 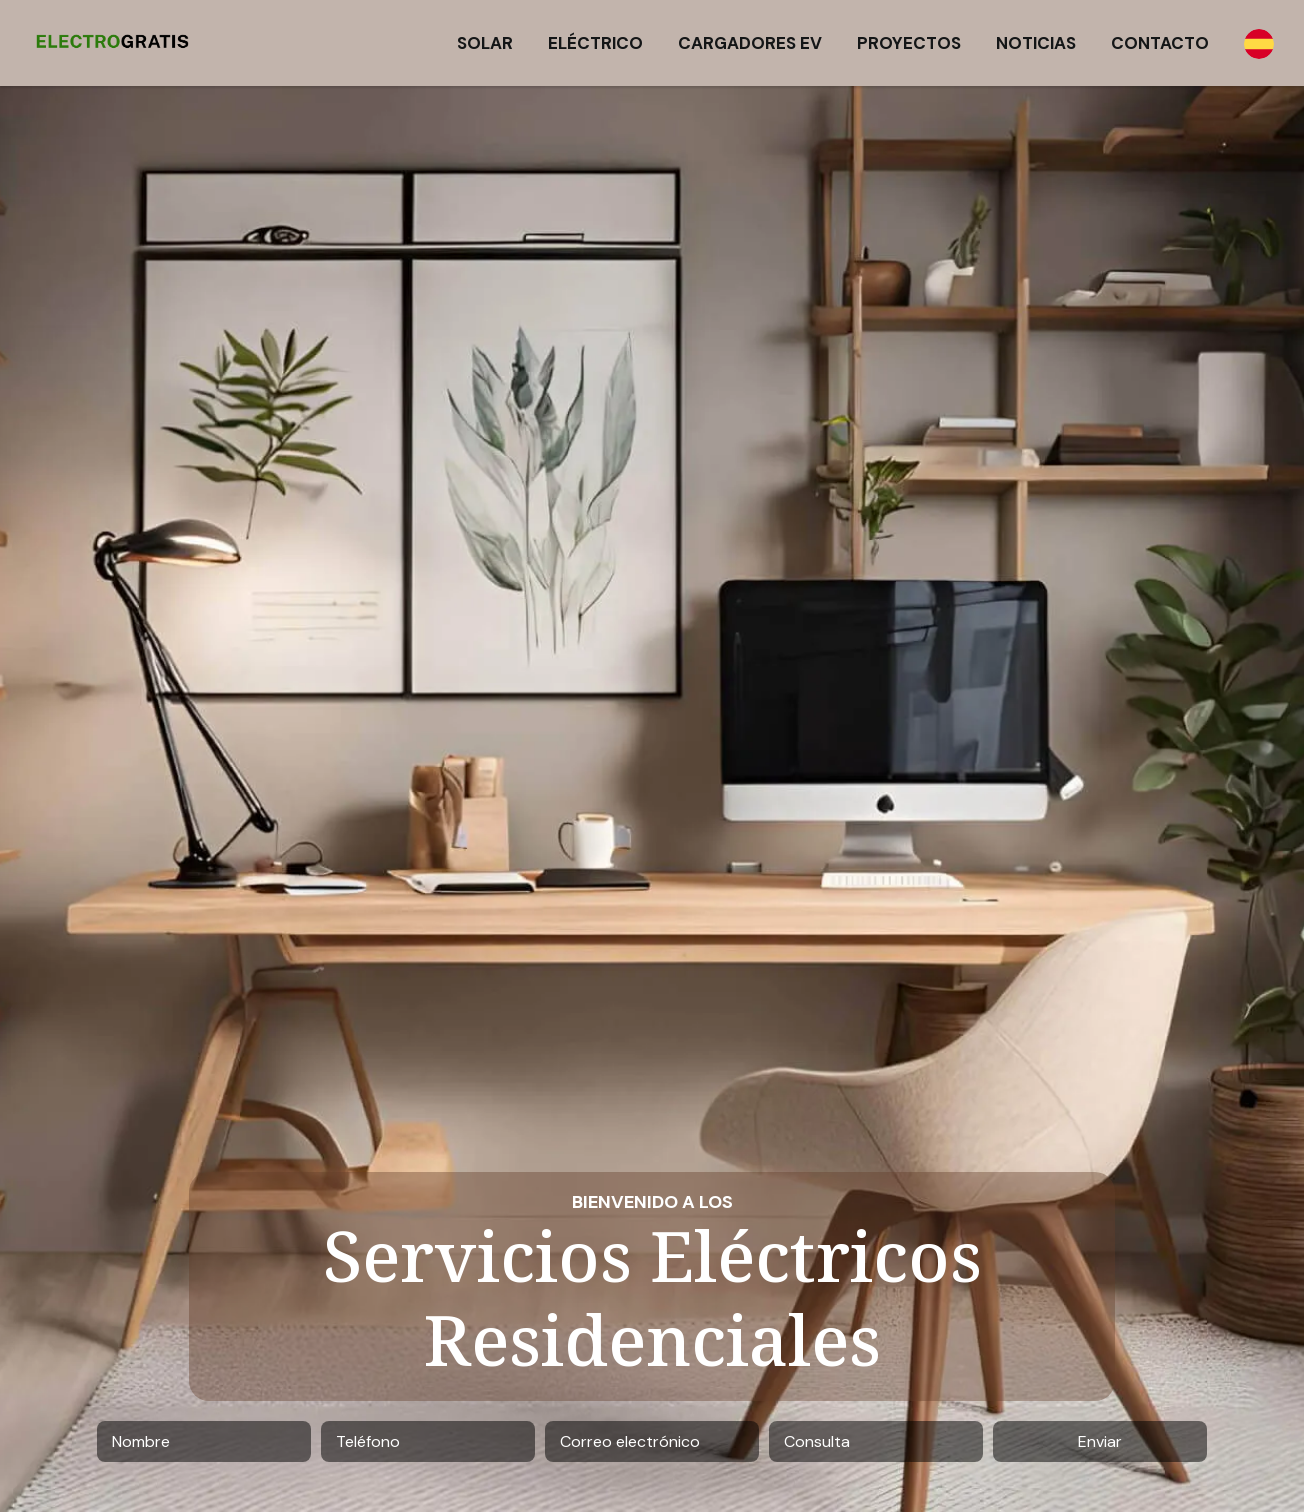 What do you see at coordinates (909, 43) in the screenshot?
I see `Proyectos` at bounding box center [909, 43].